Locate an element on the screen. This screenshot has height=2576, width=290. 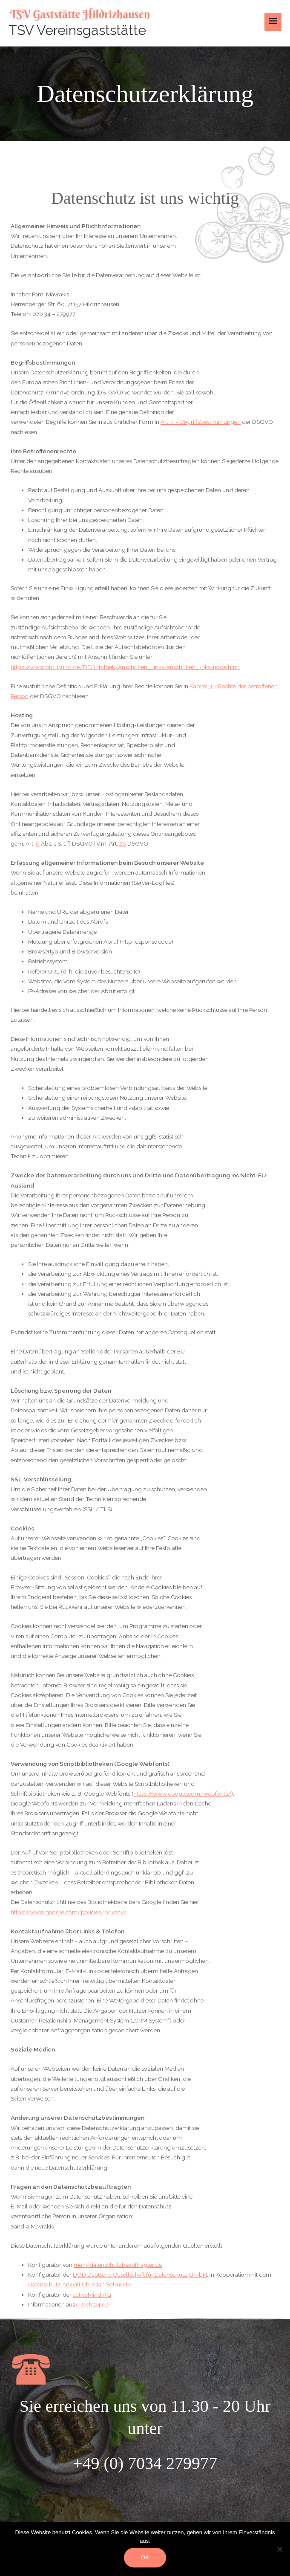
+49 (0) 7034 279977 is located at coordinates (145, 2463).